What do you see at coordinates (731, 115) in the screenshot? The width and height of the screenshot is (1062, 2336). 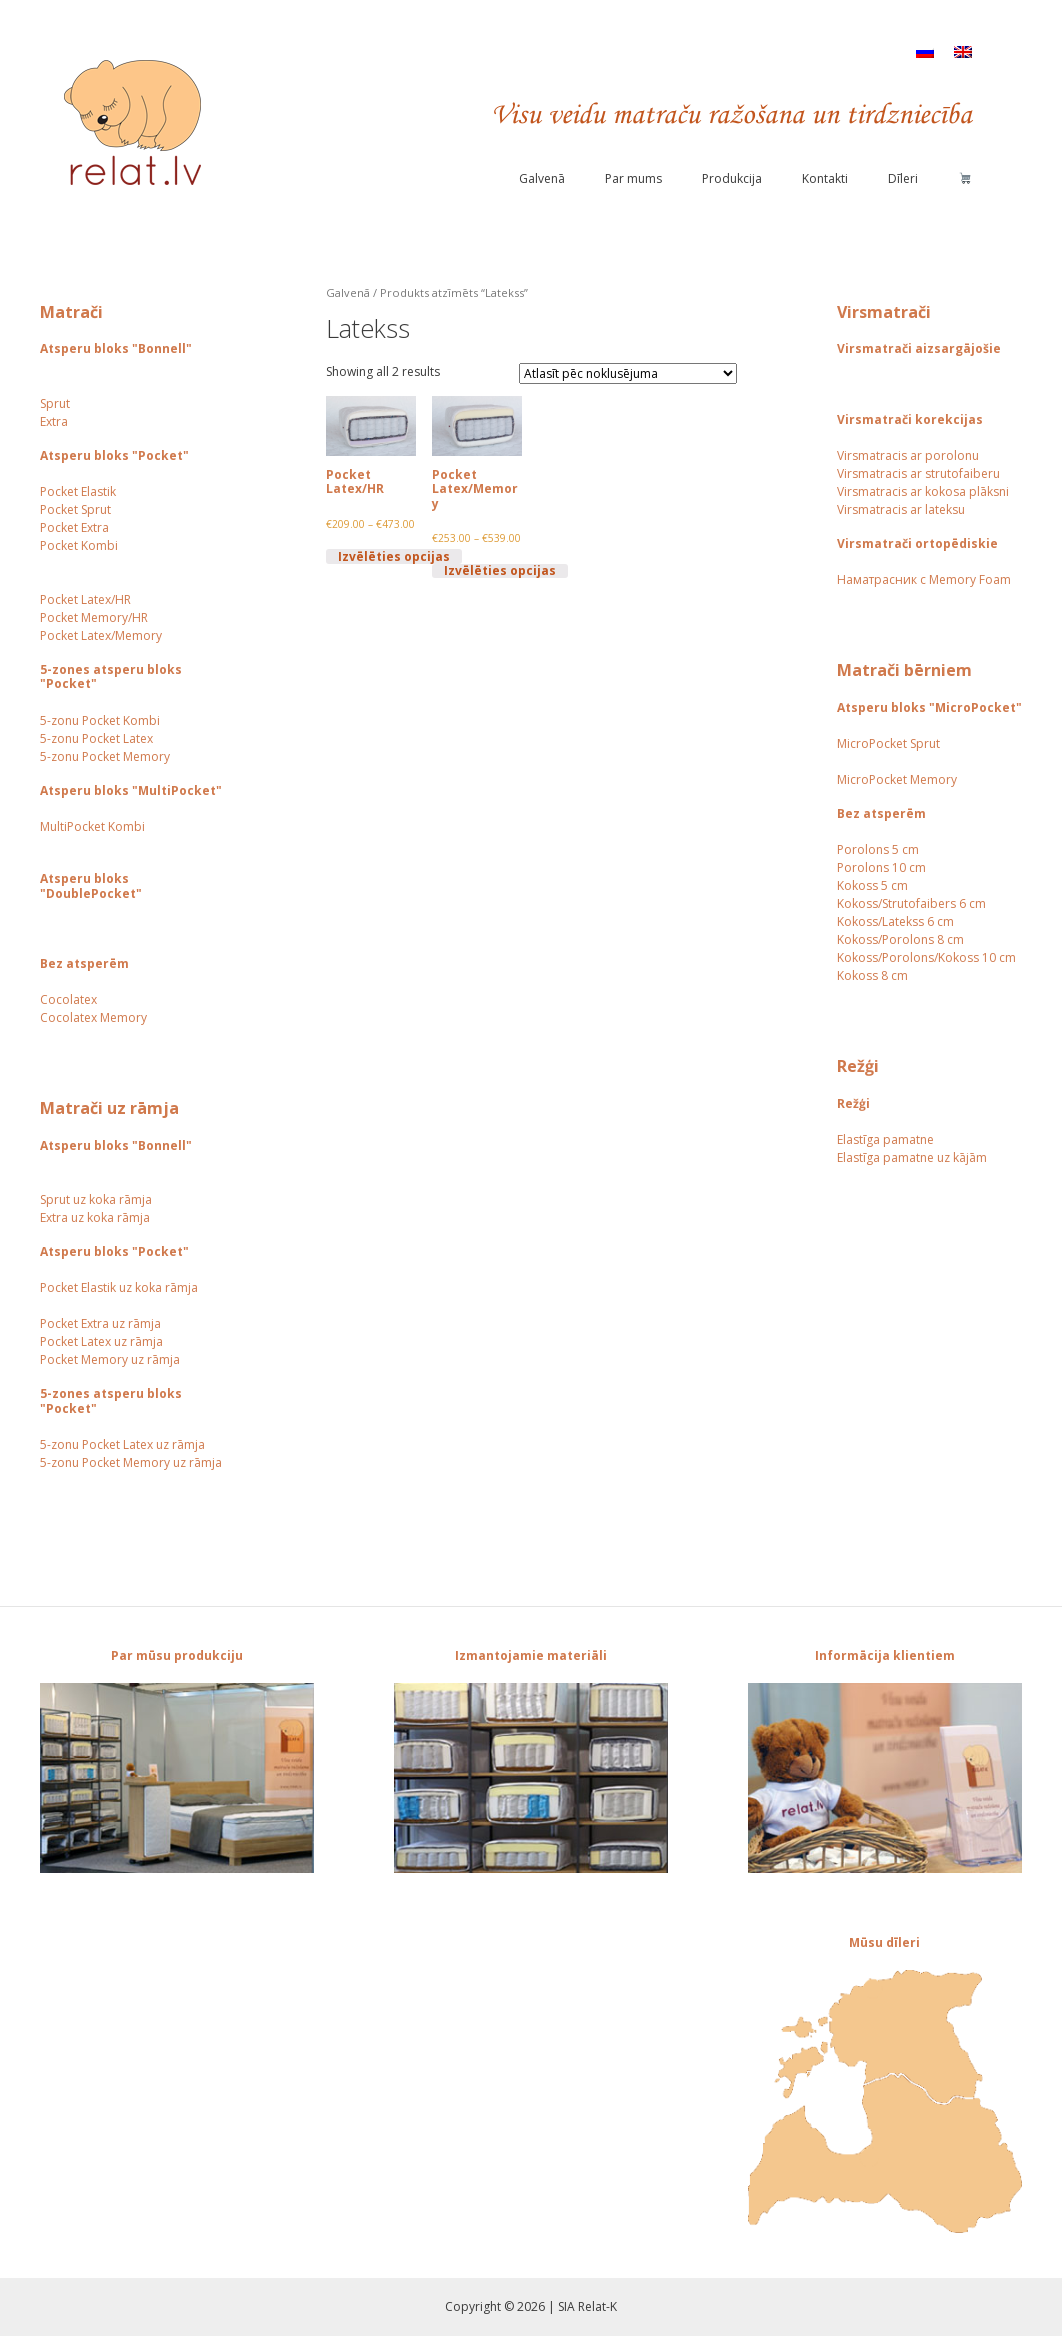 I see `Visu veidu matraču ražošana un tirdzniecība` at bounding box center [731, 115].